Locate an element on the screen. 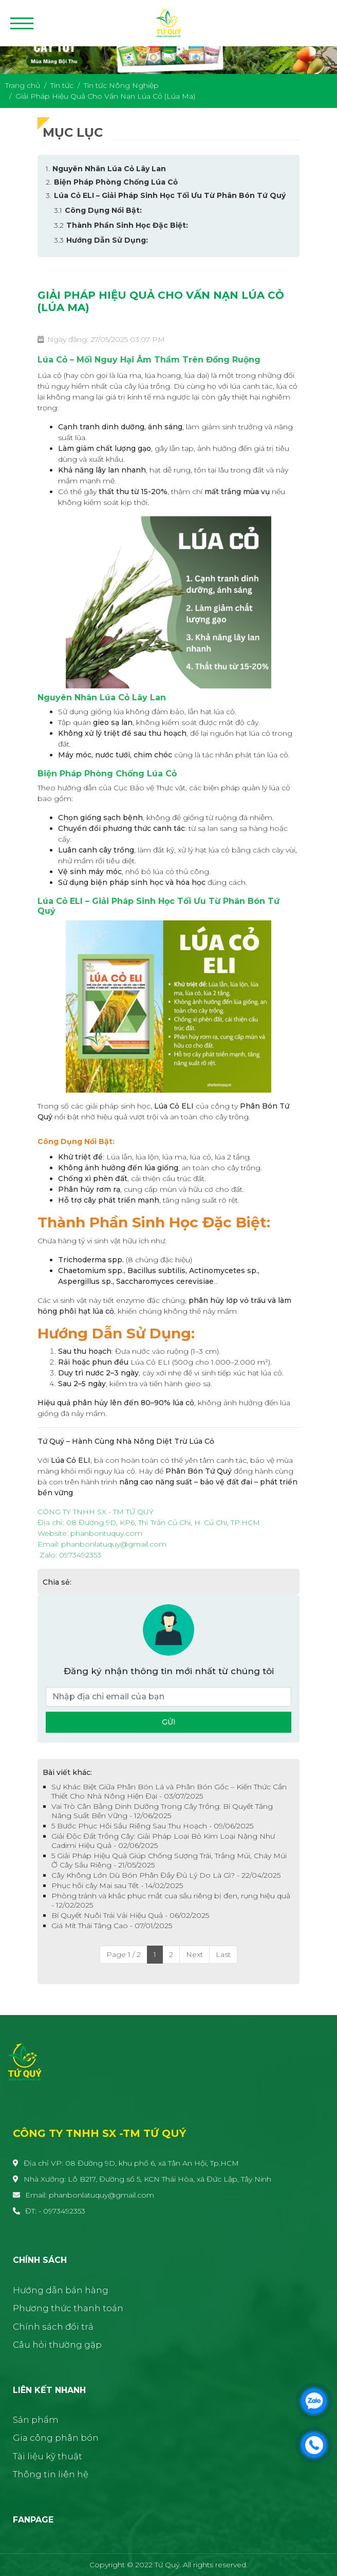 Image resolution: width=337 pixels, height=2576 pixels. Sản phẩm is located at coordinates (36, 2420).